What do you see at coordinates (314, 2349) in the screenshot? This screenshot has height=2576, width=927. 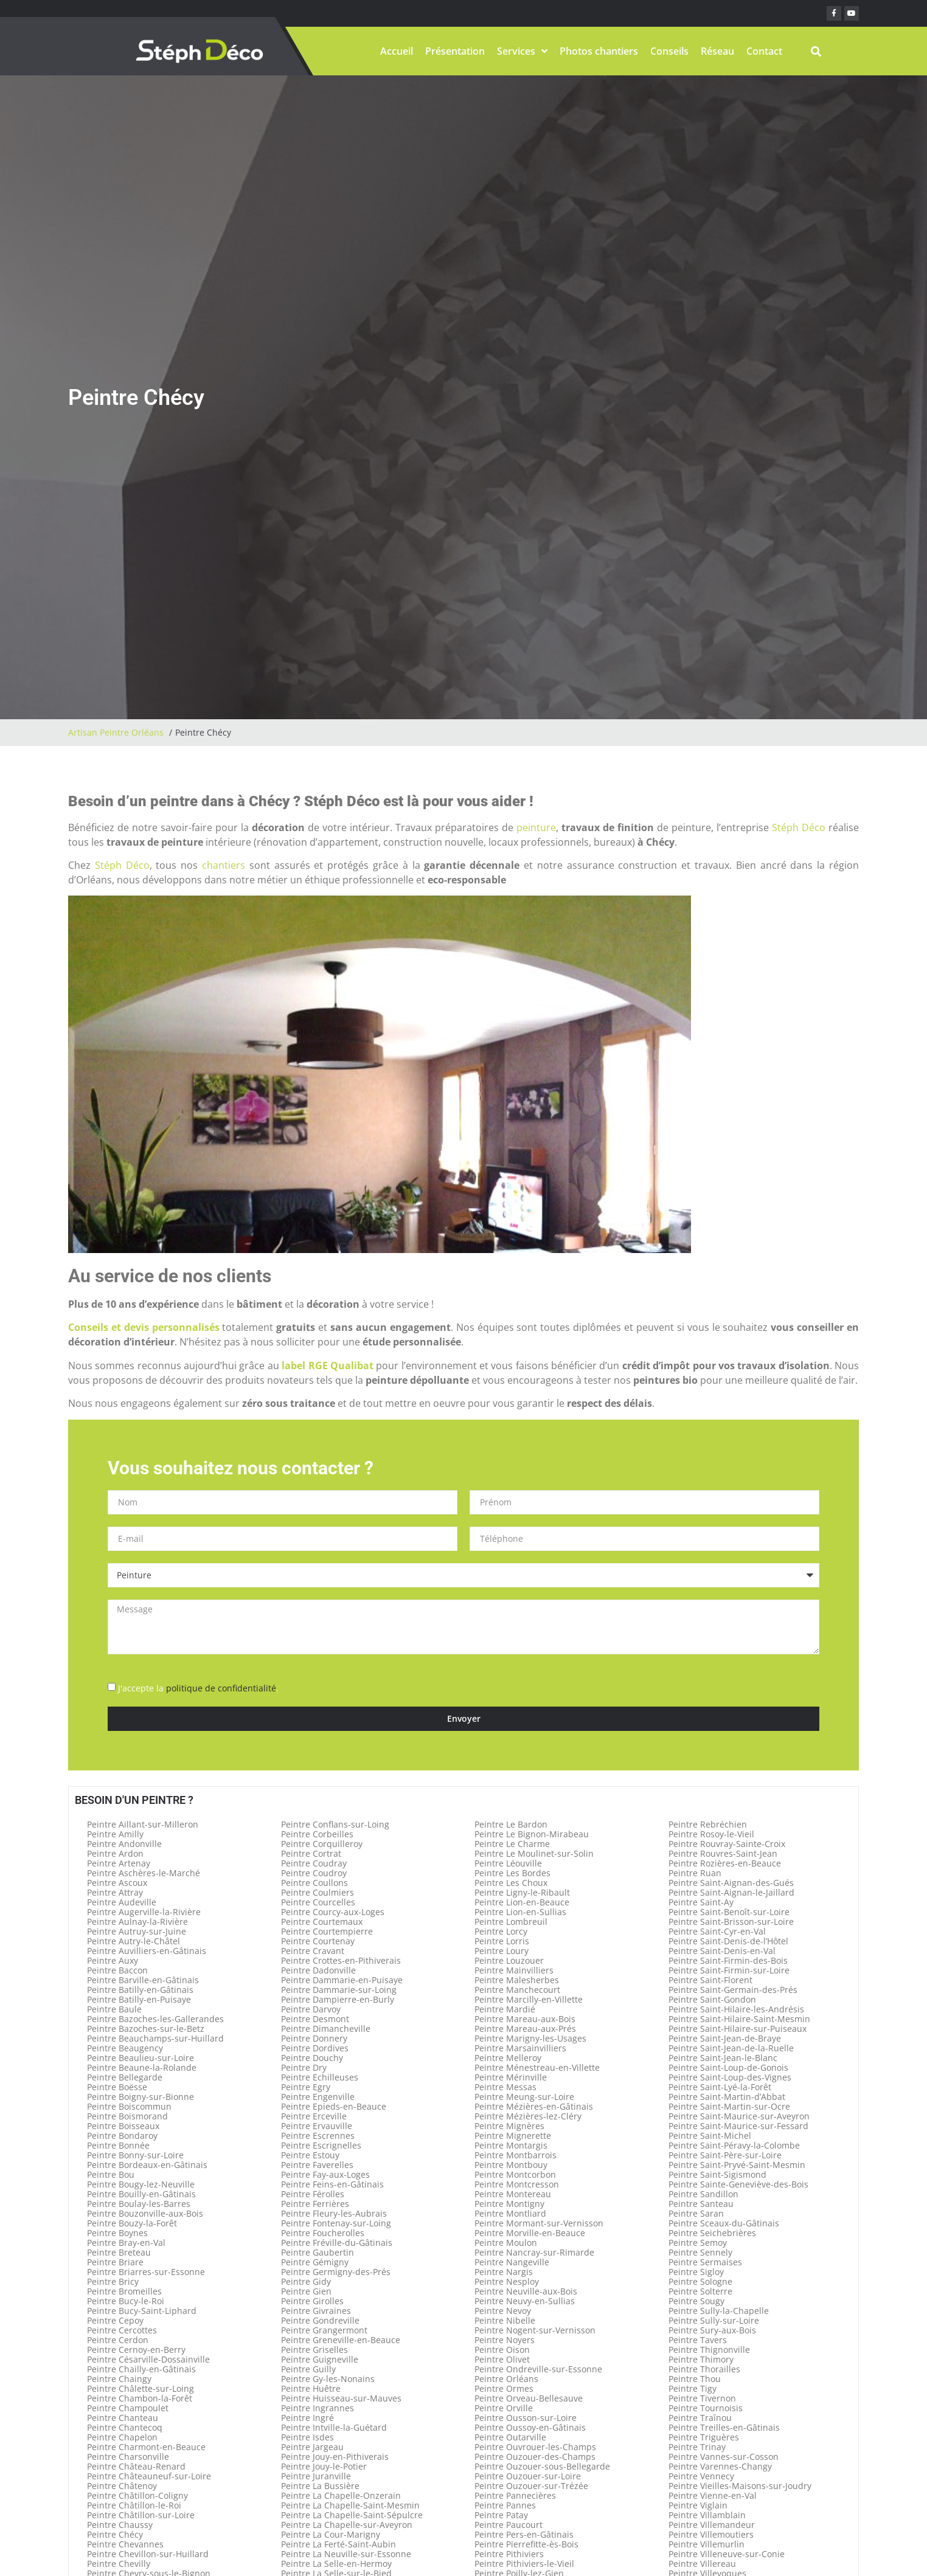 I see `Peintre Griselles` at bounding box center [314, 2349].